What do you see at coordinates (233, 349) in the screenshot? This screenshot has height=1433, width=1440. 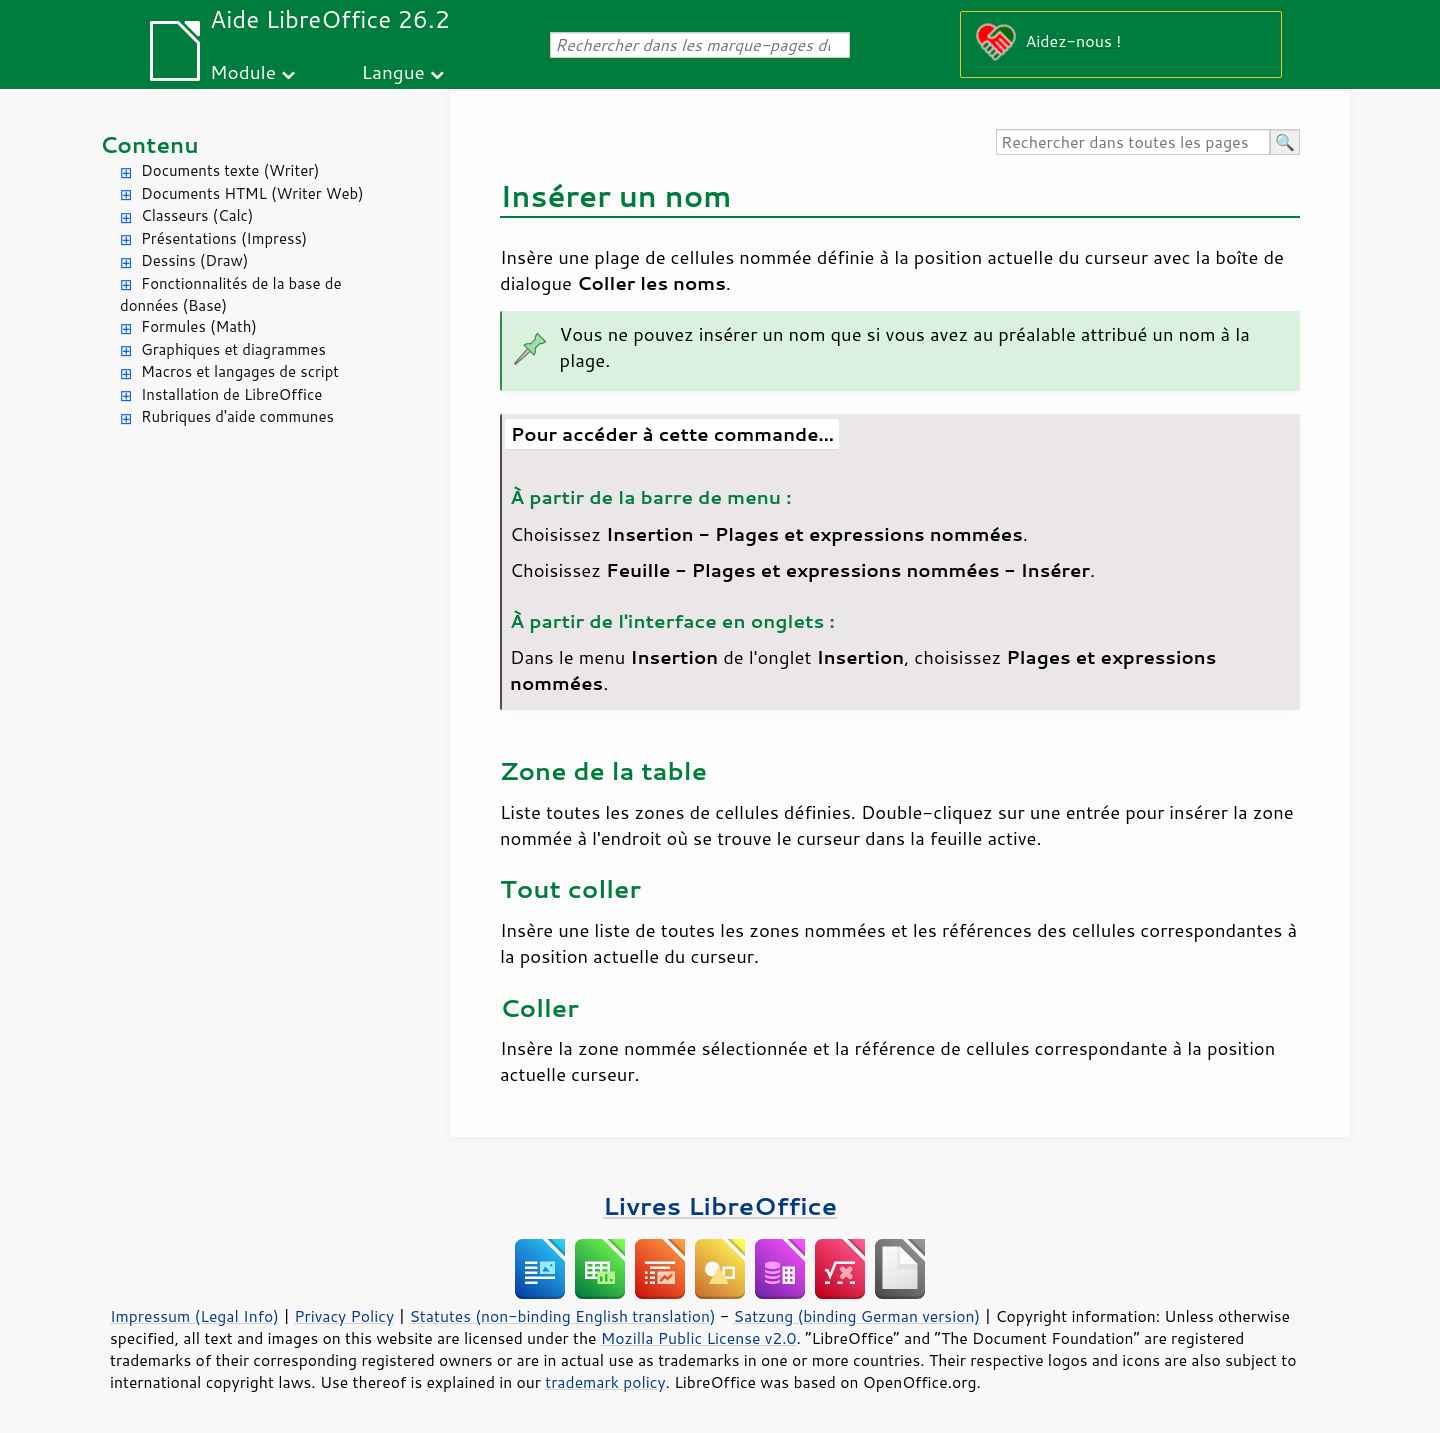 I see `Graphiques et diagrammes` at bounding box center [233, 349].